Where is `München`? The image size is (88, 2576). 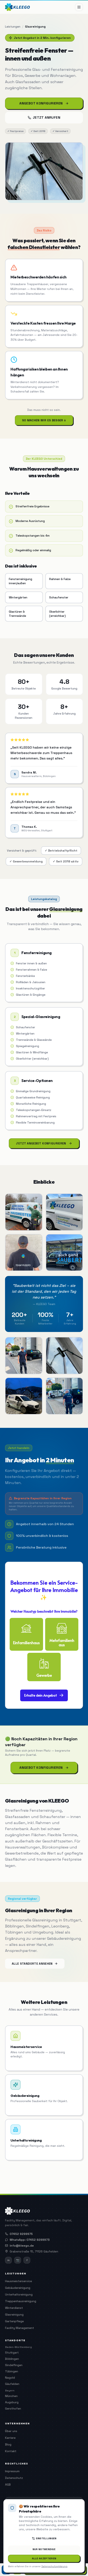 München is located at coordinates (11, 2396).